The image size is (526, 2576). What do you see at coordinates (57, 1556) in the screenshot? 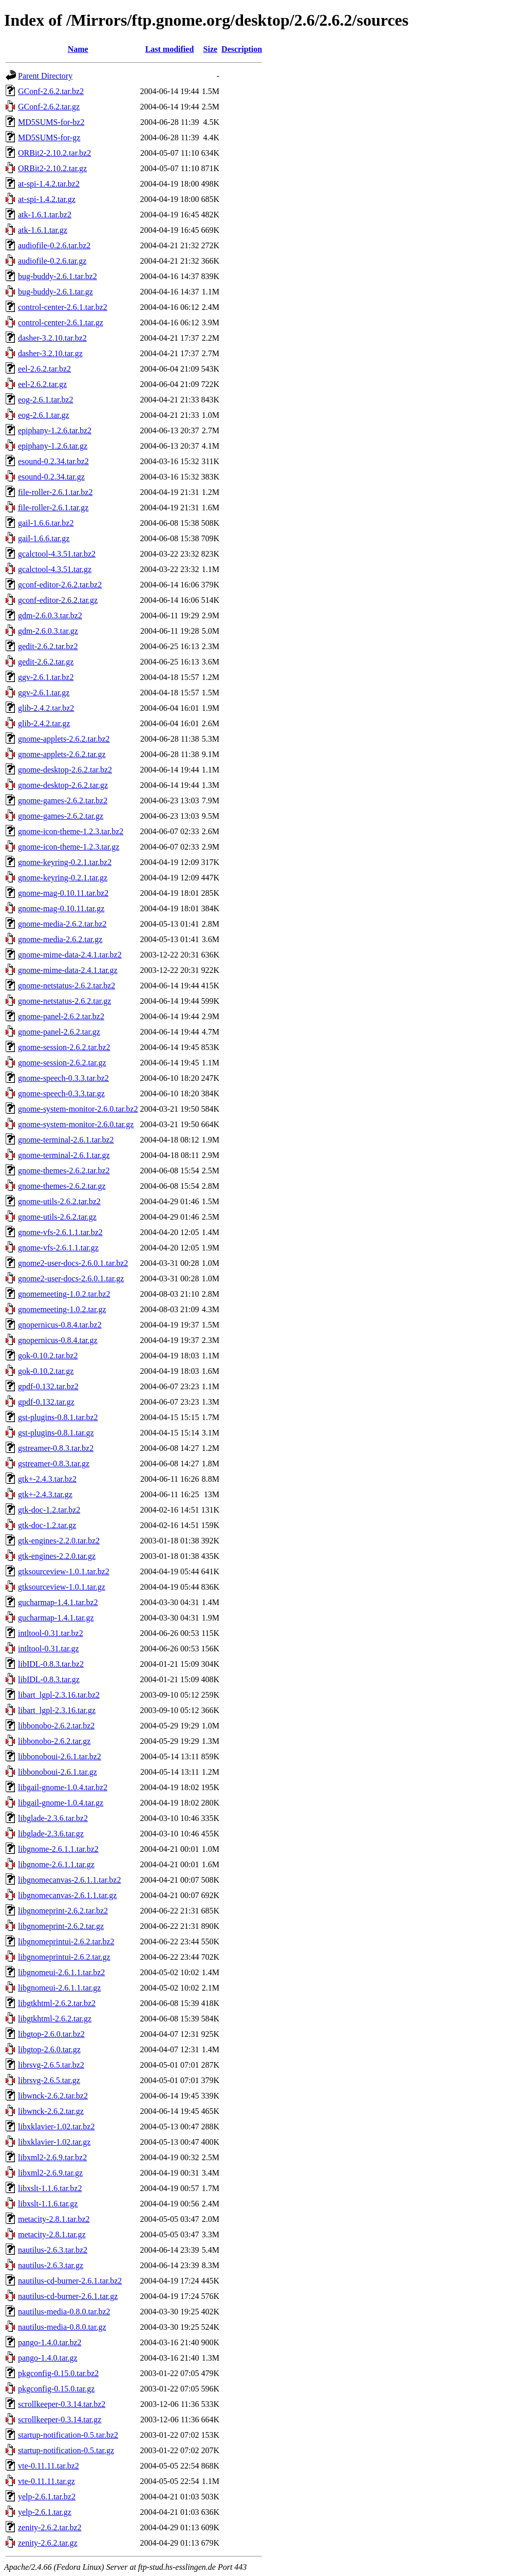
I see `gtk-engines-2.2.0.tar.gz` at bounding box center [57, 1556].